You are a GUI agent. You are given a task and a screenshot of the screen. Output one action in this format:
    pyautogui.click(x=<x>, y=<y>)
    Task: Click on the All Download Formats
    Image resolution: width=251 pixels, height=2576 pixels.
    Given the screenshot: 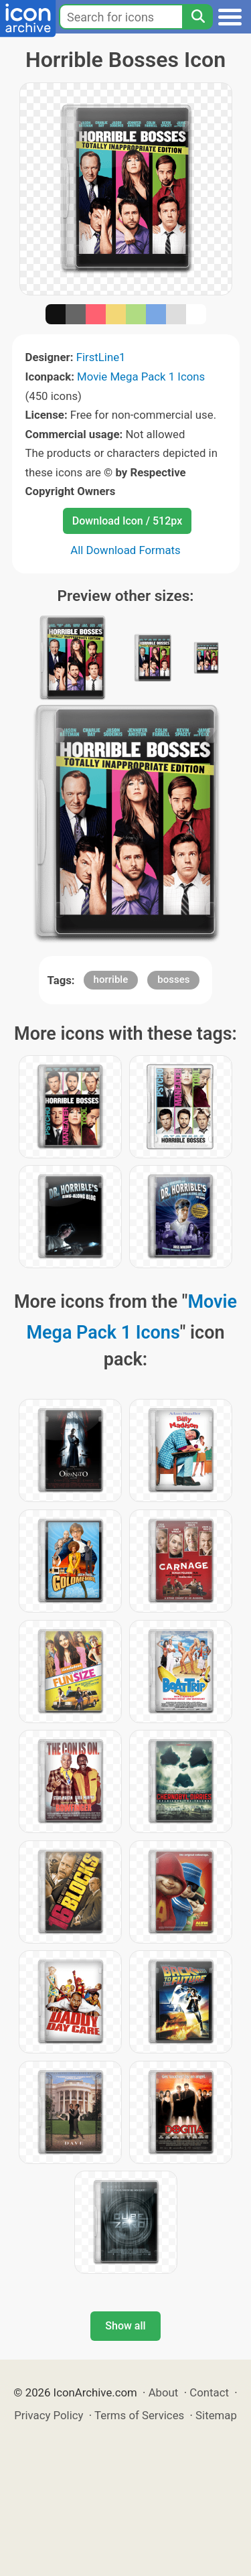 What is the action you would take?
    pyautogui.click(x=125, y=550)
    